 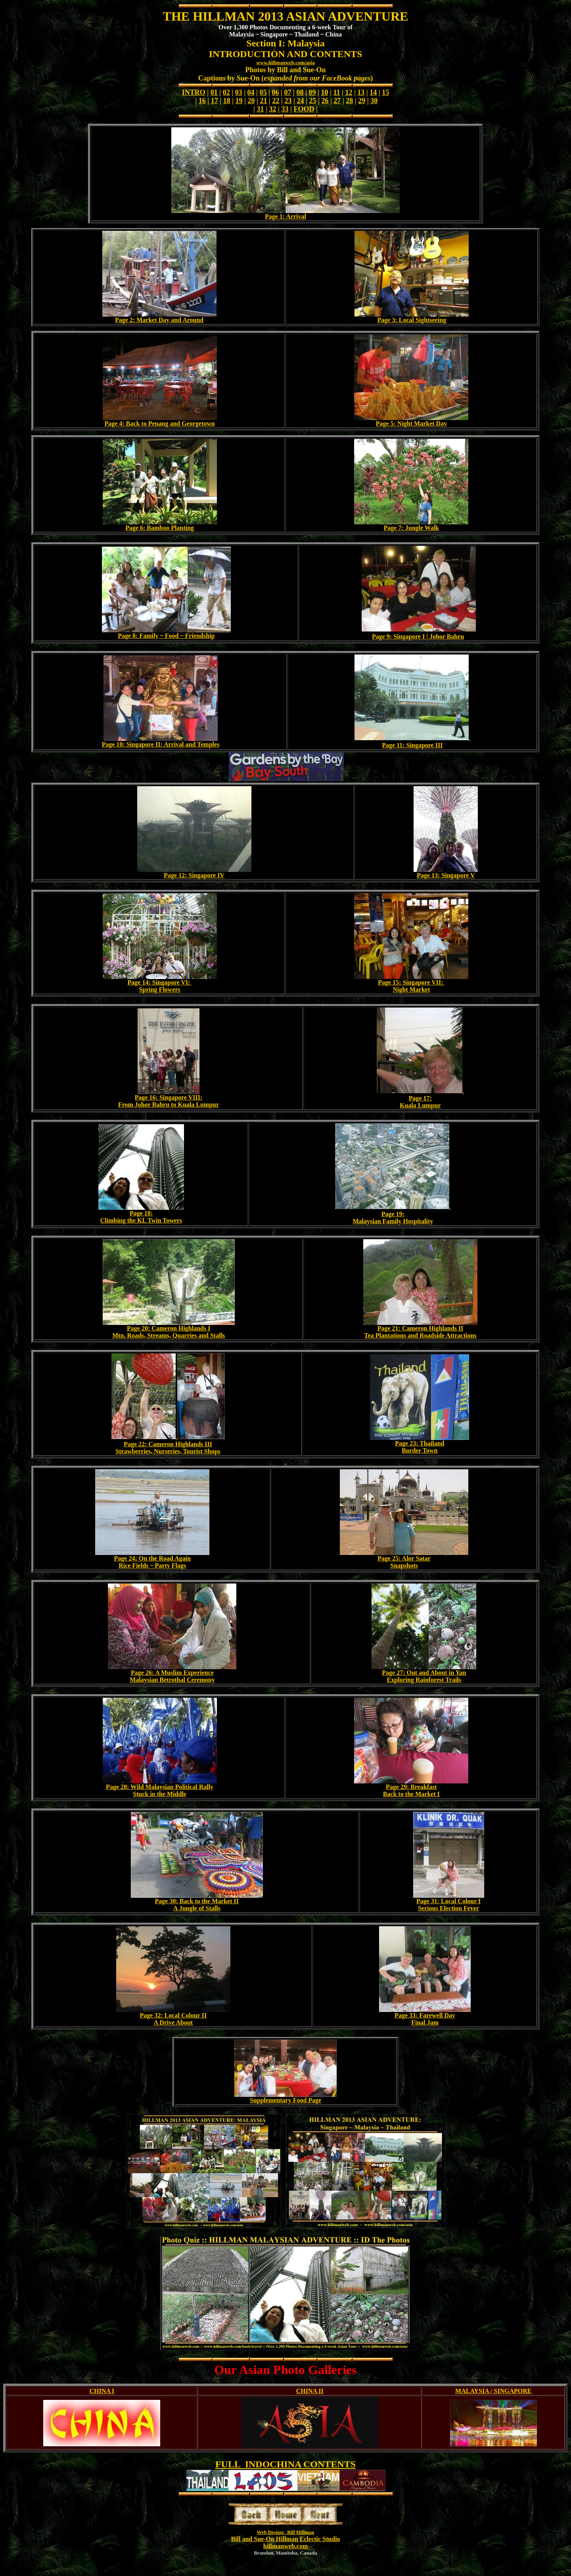 I want to click on Stuck in the Middle, so click(x=159, y=1794).